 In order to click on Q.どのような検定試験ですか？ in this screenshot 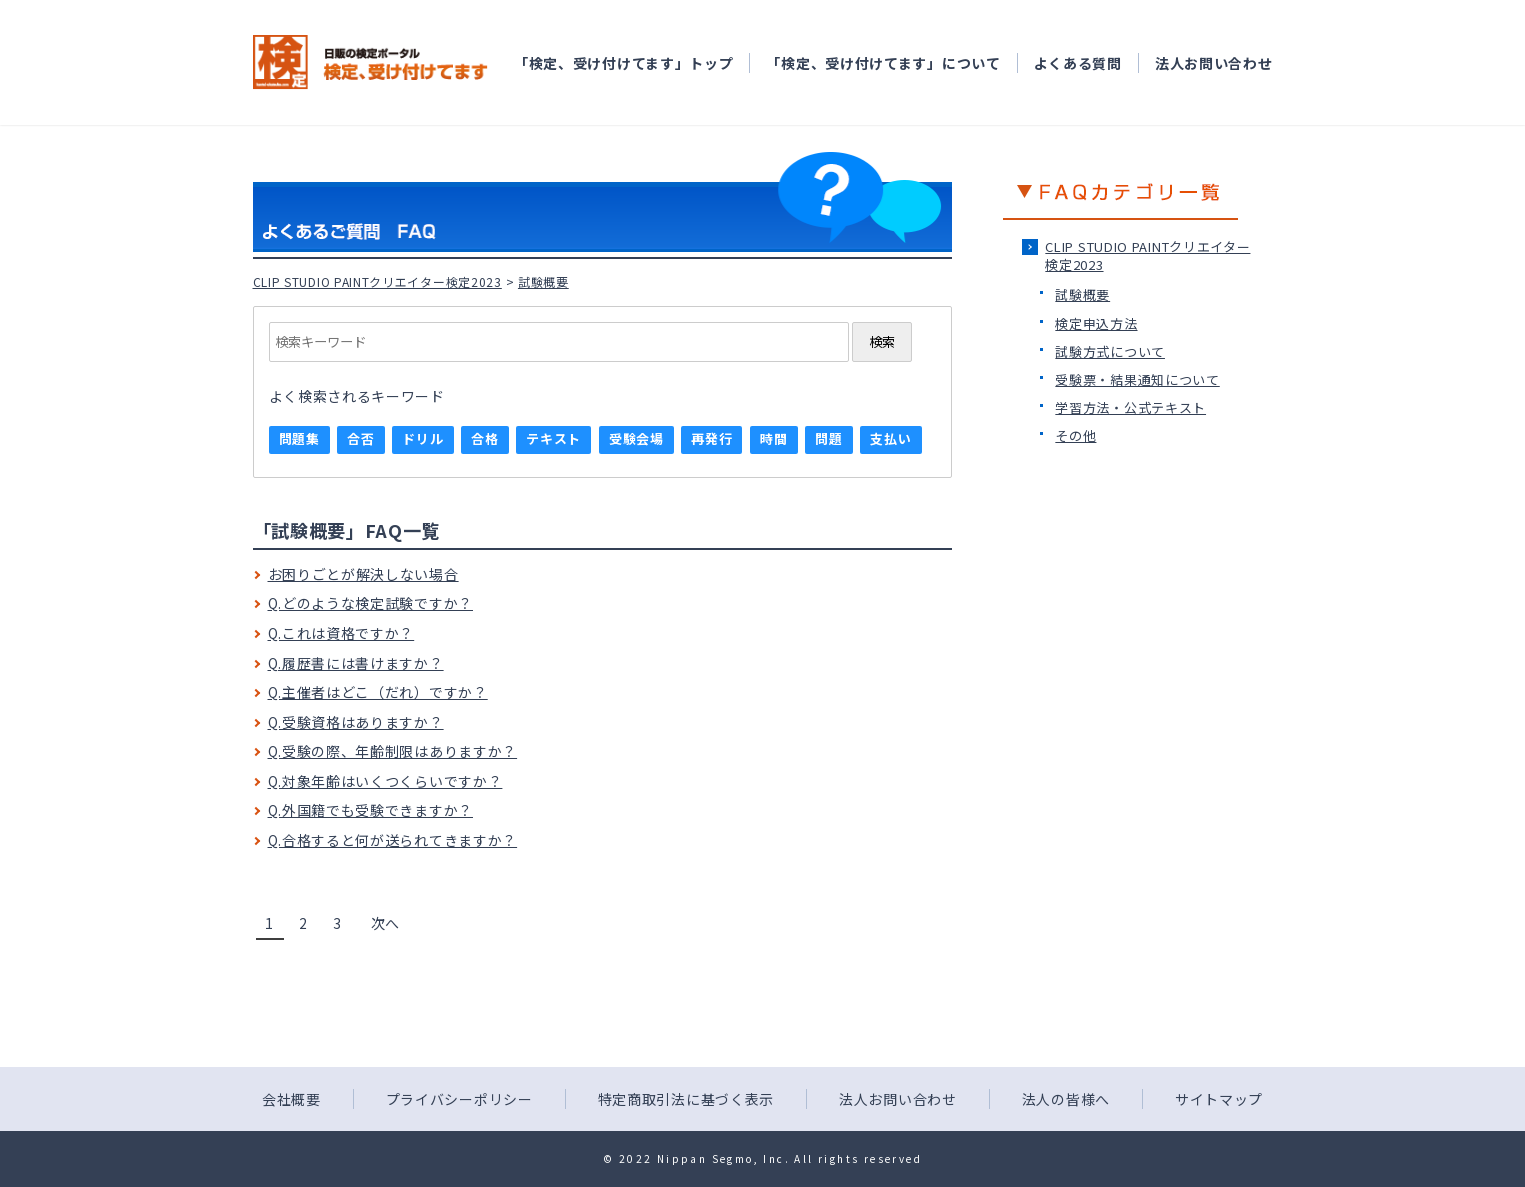, I will do `click(371, 603)`.